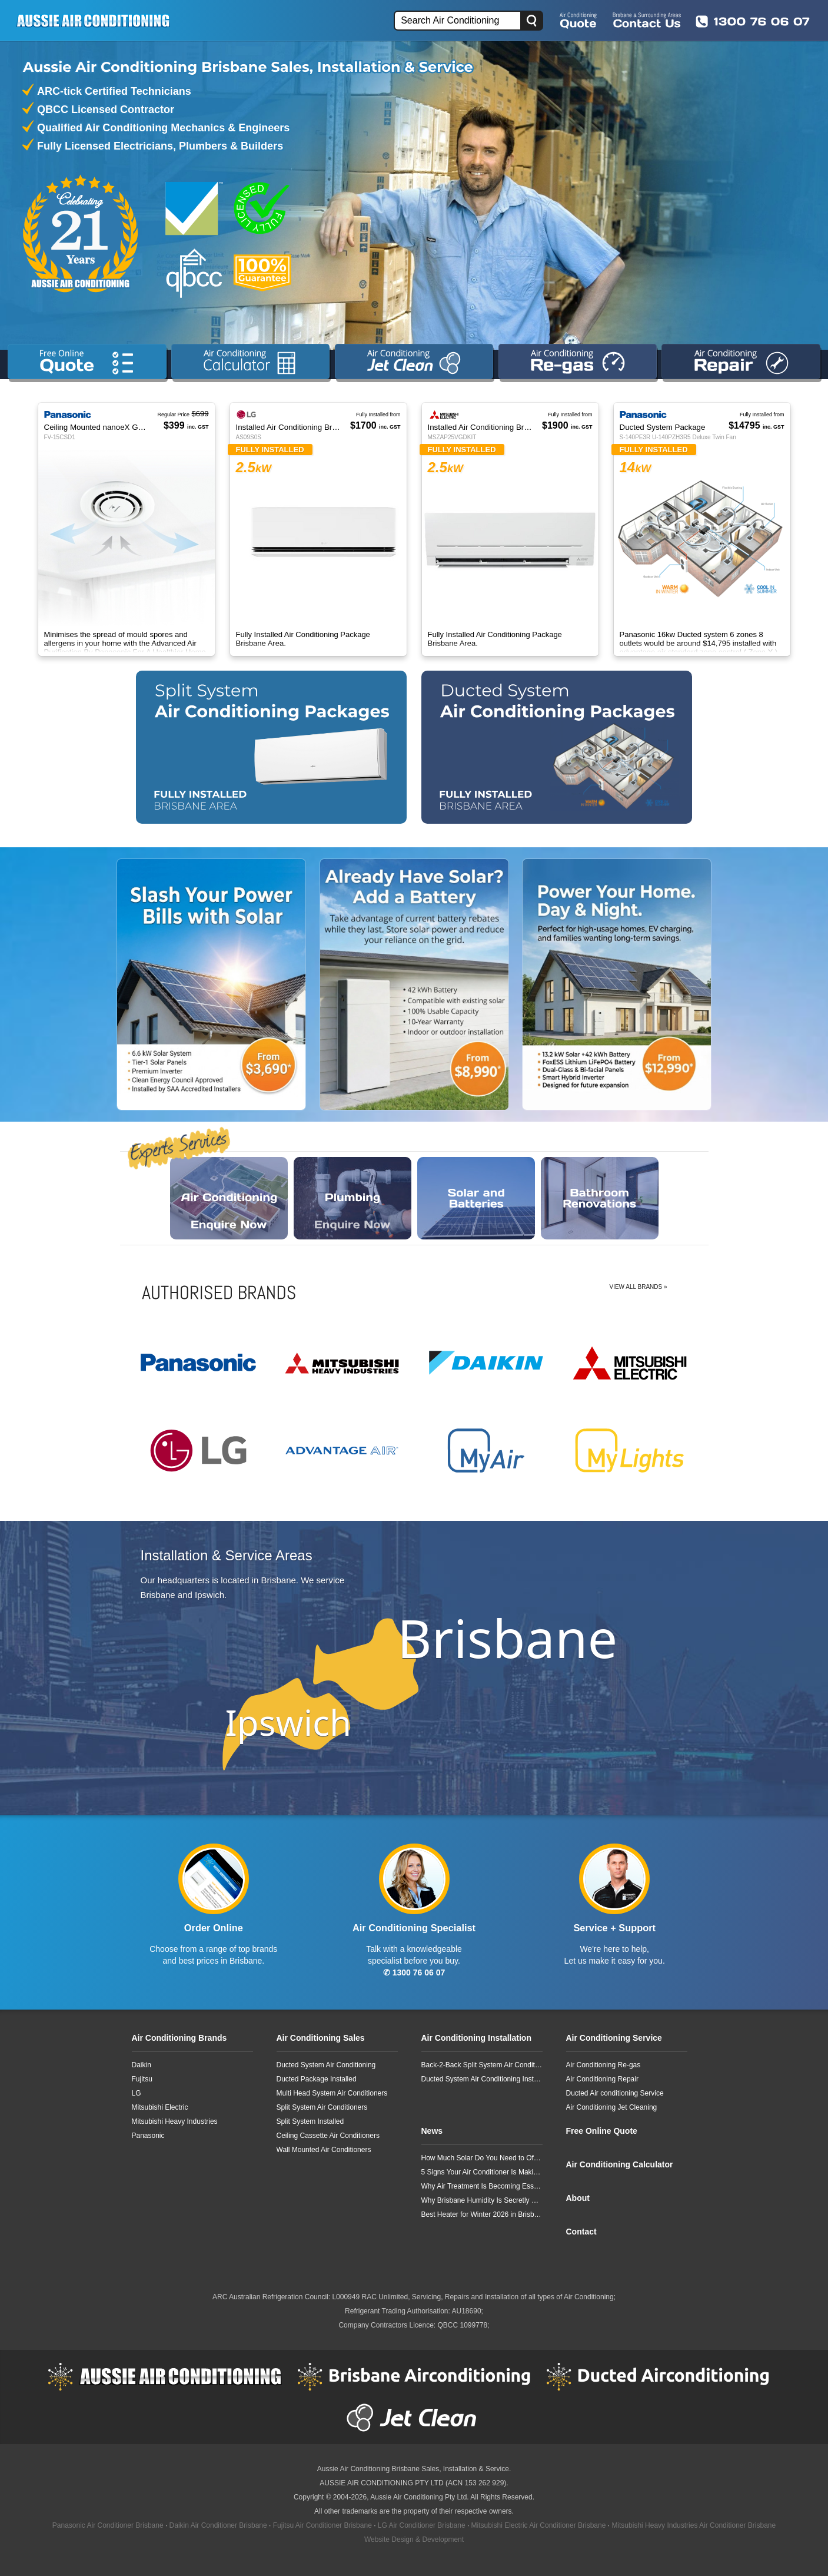 This screenshot has height=2576, width=828. Describe the element at coordinates (421, 2525) in the screenshot. I see `LG Air Conditioner Brisbane` at that location.